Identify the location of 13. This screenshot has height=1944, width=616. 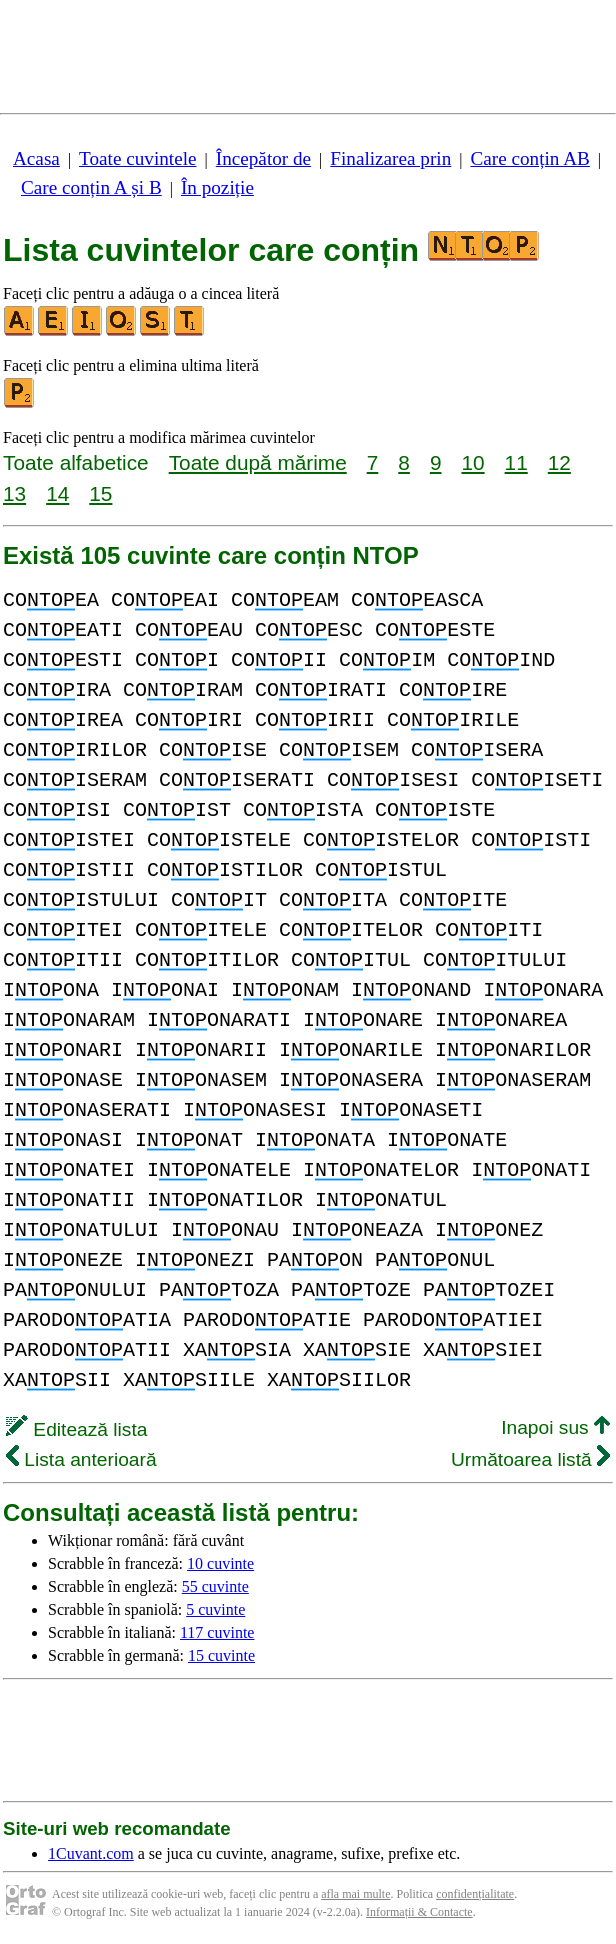
(14, 493).